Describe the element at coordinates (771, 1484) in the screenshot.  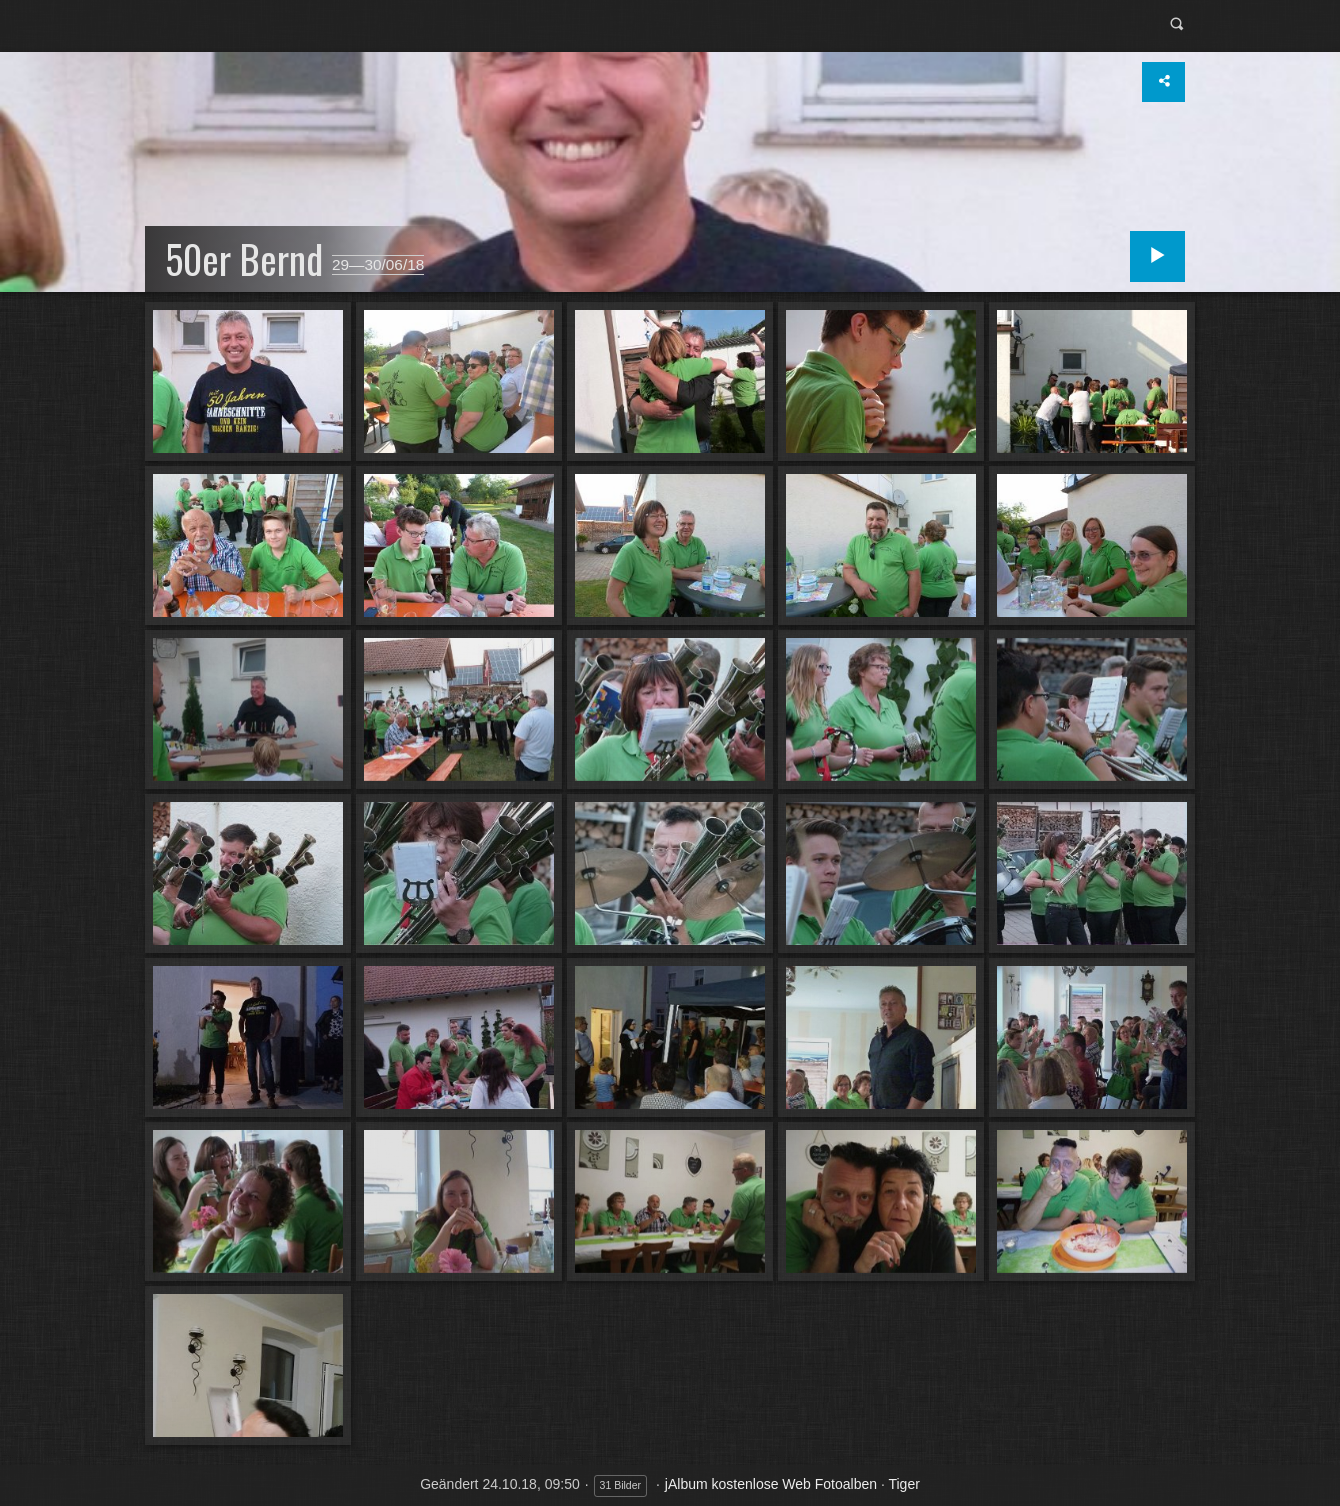
I see `jAlbum kostenlose Web Fotoalben` at that location.